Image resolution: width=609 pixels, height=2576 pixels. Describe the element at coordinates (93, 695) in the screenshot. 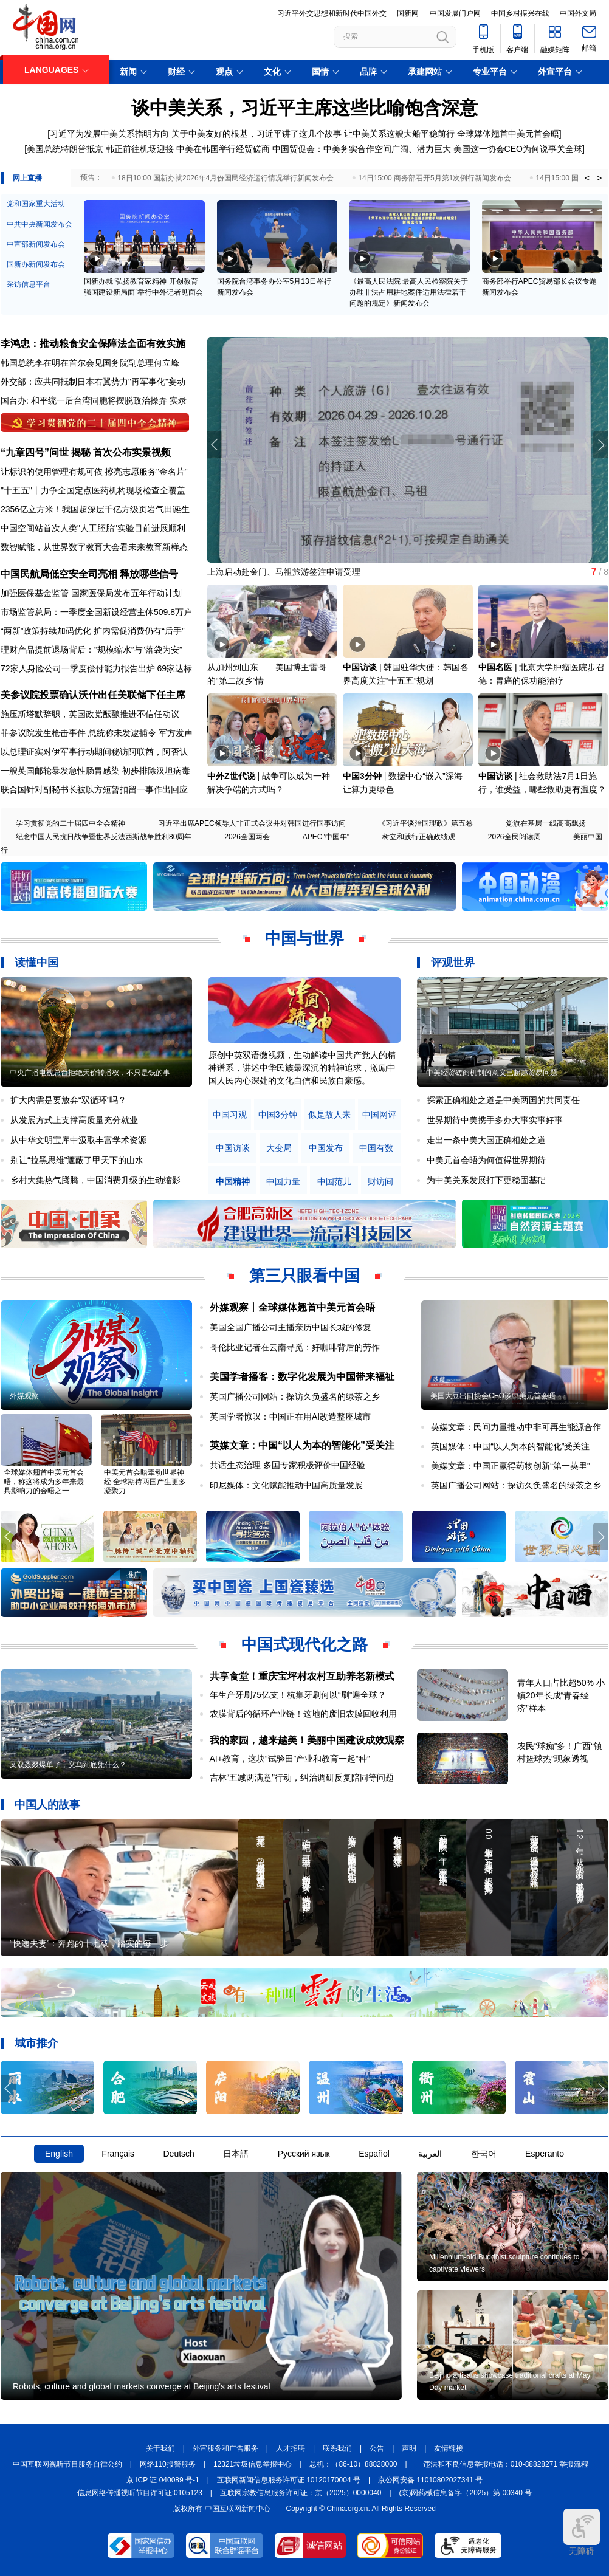

I see `美参议院投票确认沃什出任美联储下任主席` at that location.